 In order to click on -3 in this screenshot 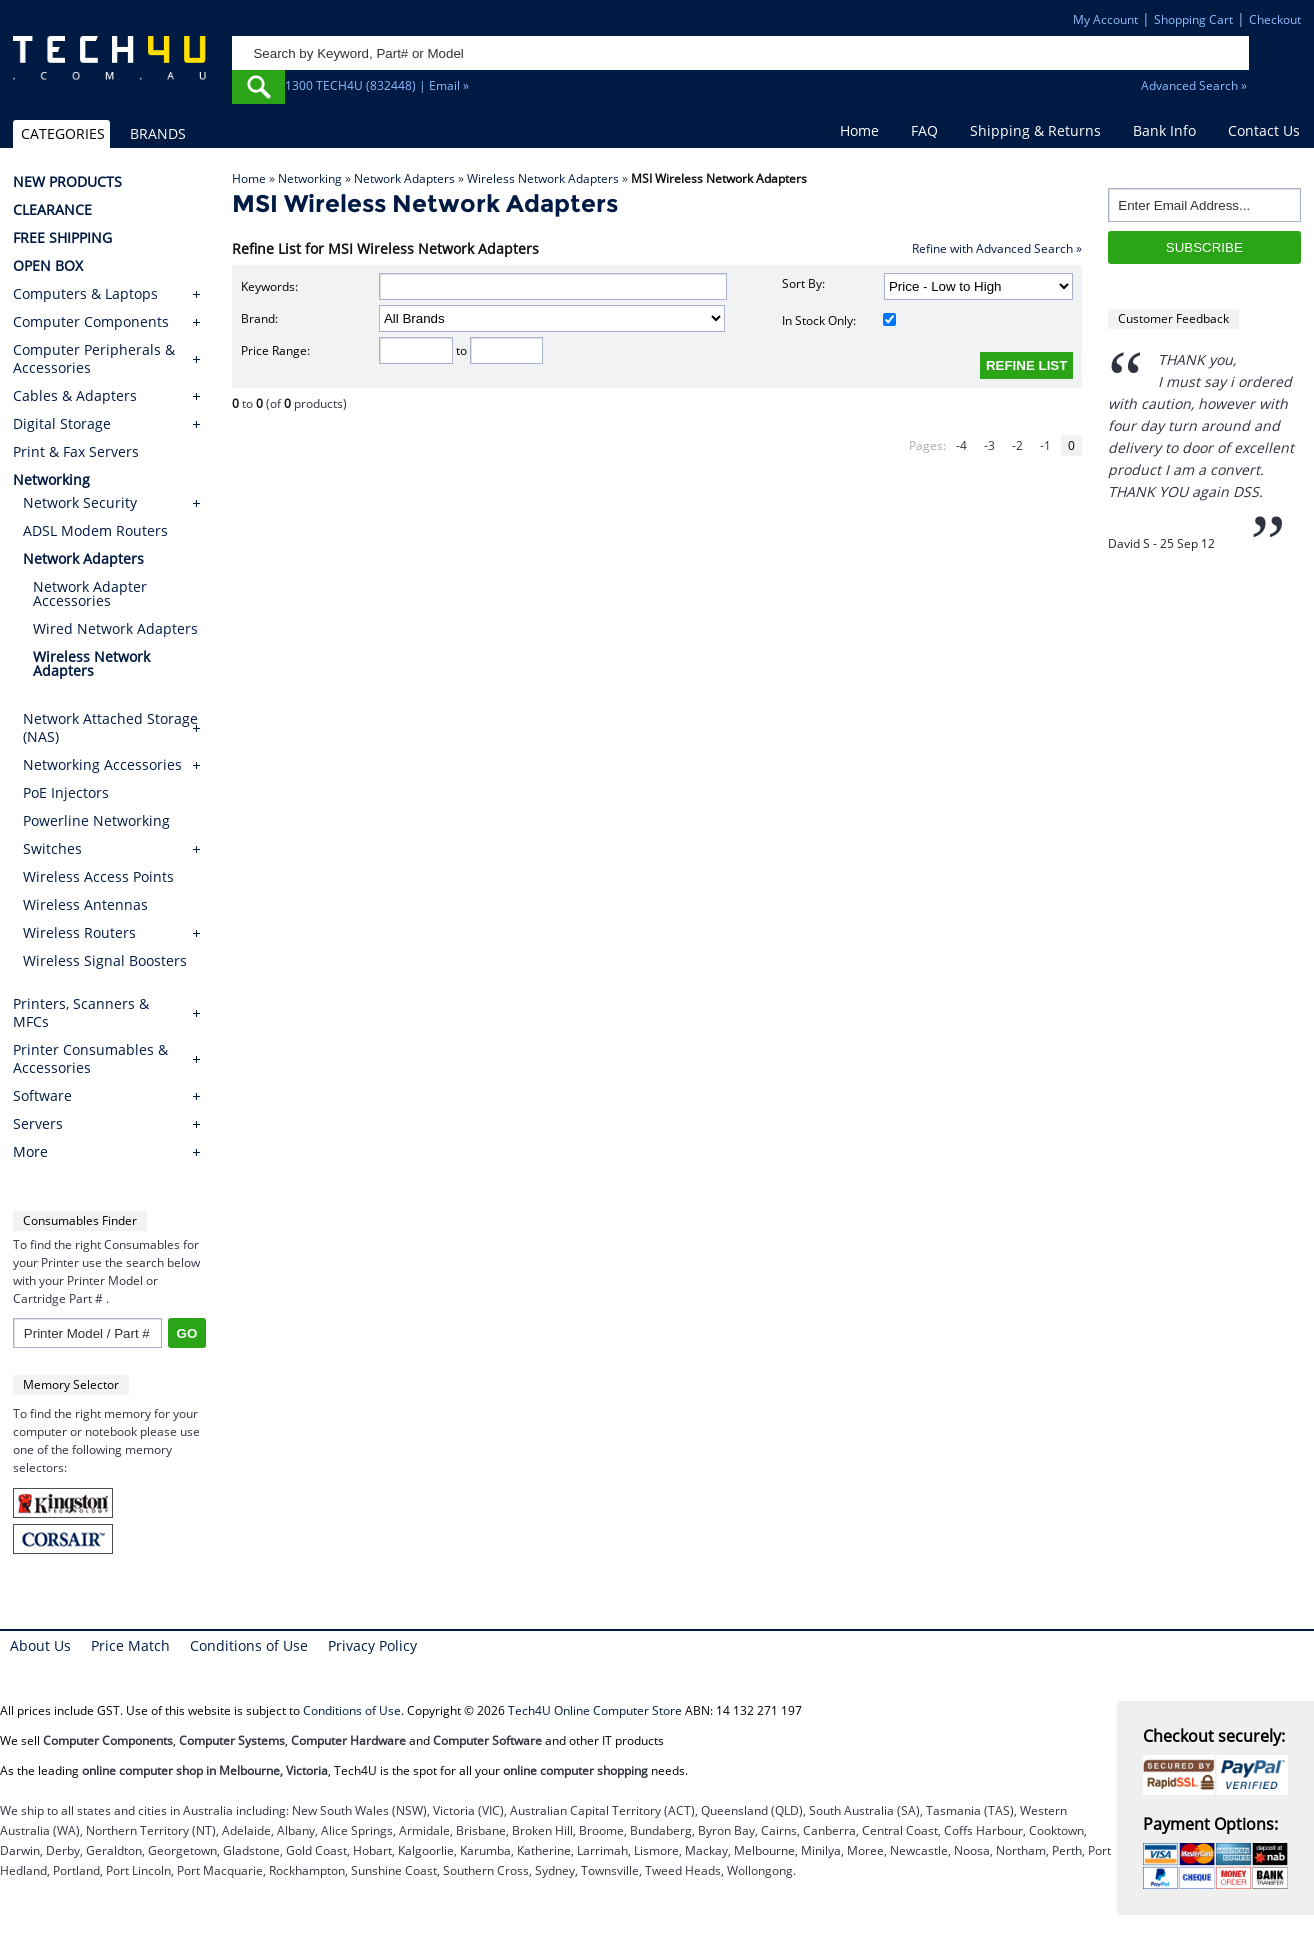, I will do `click(989, 445)`.